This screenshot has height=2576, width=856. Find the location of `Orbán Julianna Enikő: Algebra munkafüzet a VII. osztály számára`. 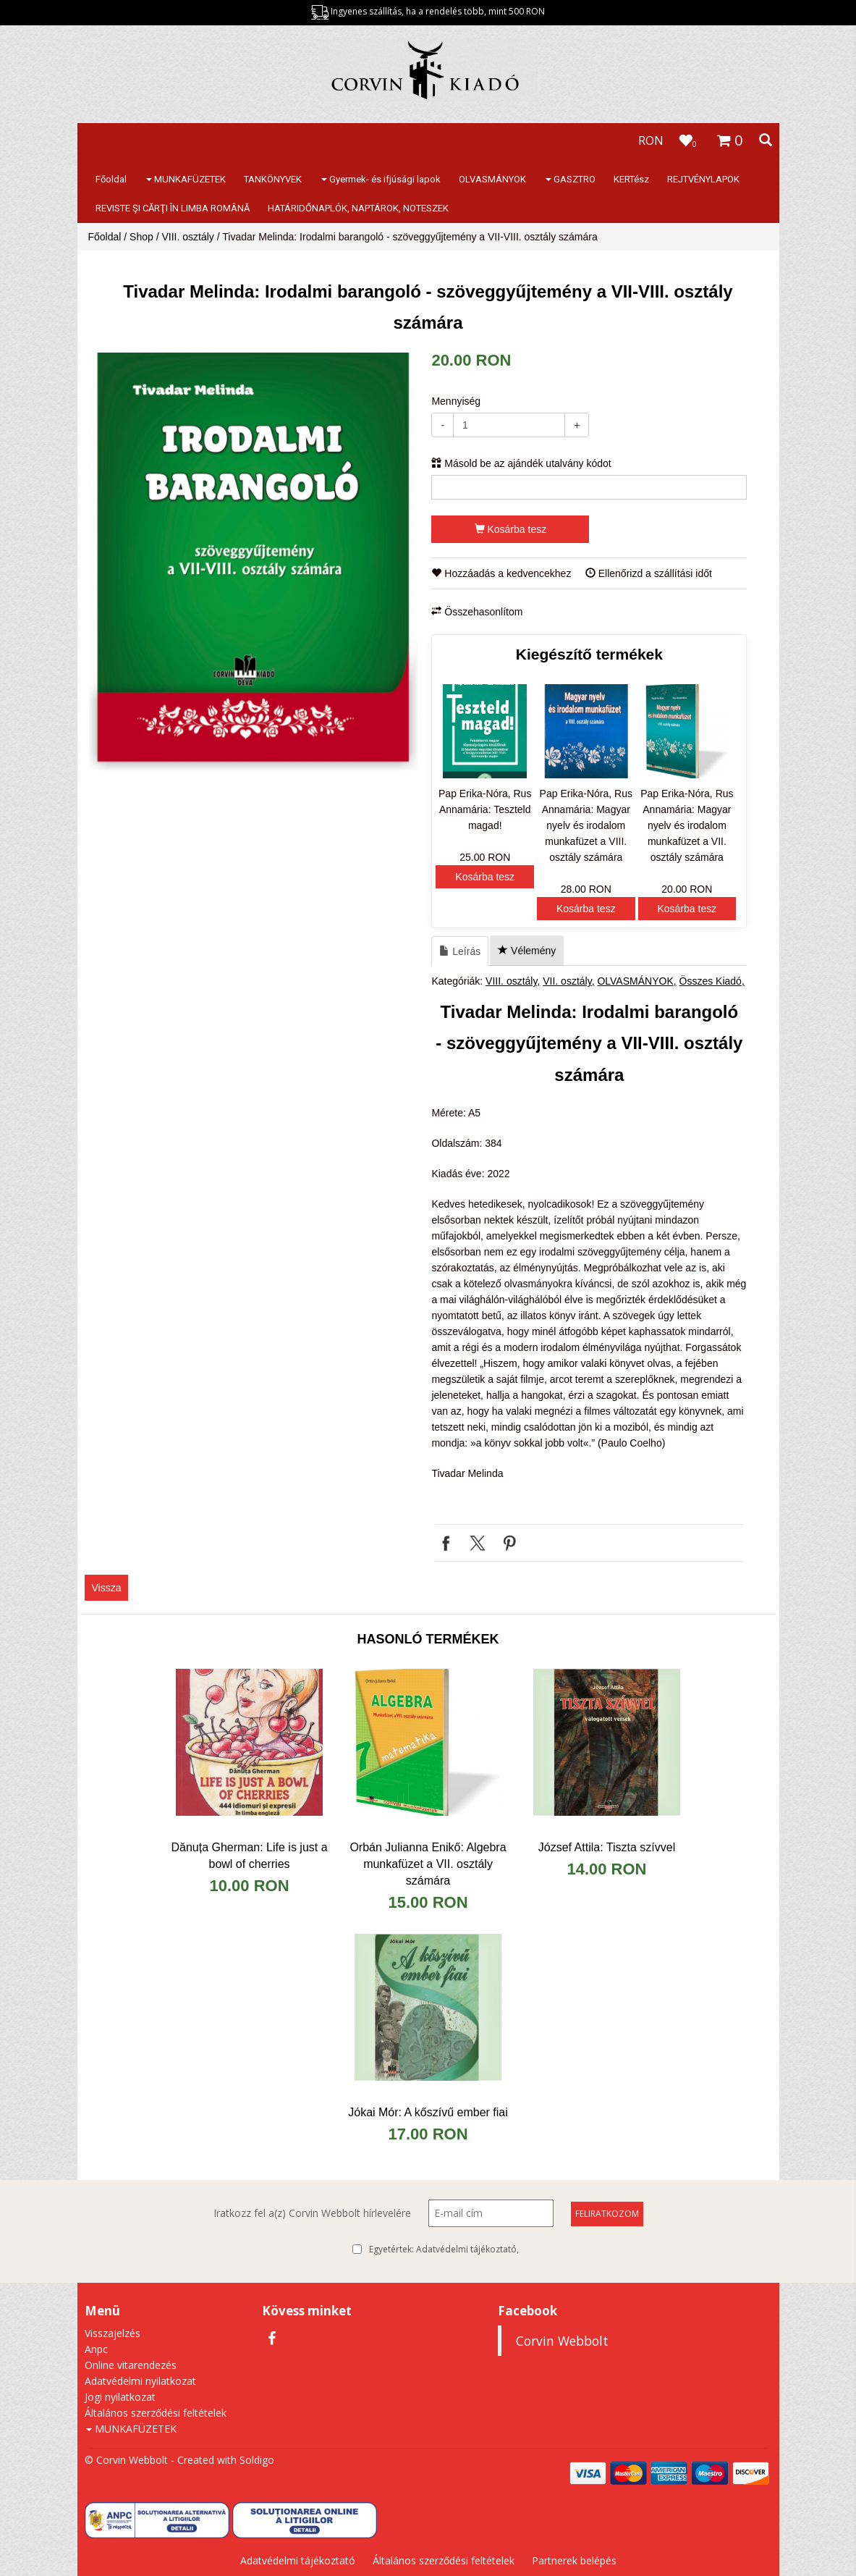

Orbán Julianna Enikő: Algebra munkafüzet a VII. osztály számára is located at coordinates (427, 1864).